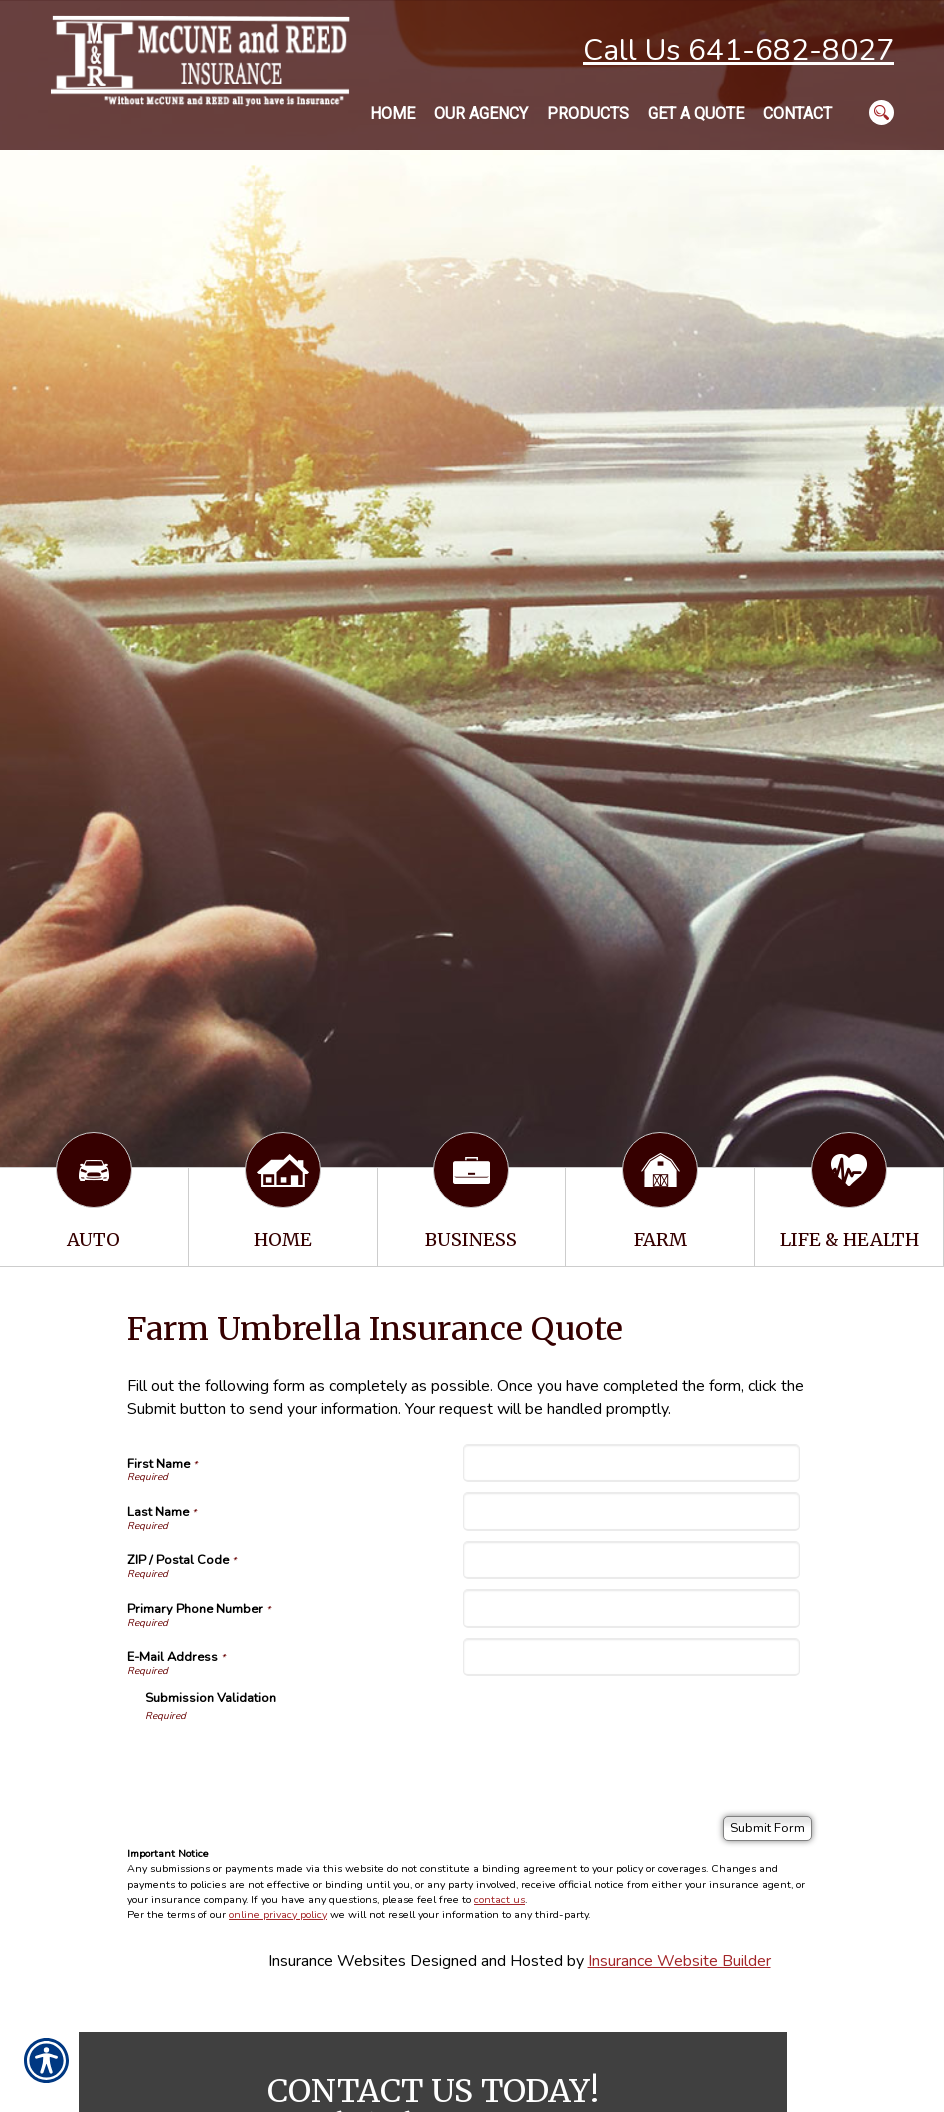  I want to click on Insurance Websites, so click(337, 1961).